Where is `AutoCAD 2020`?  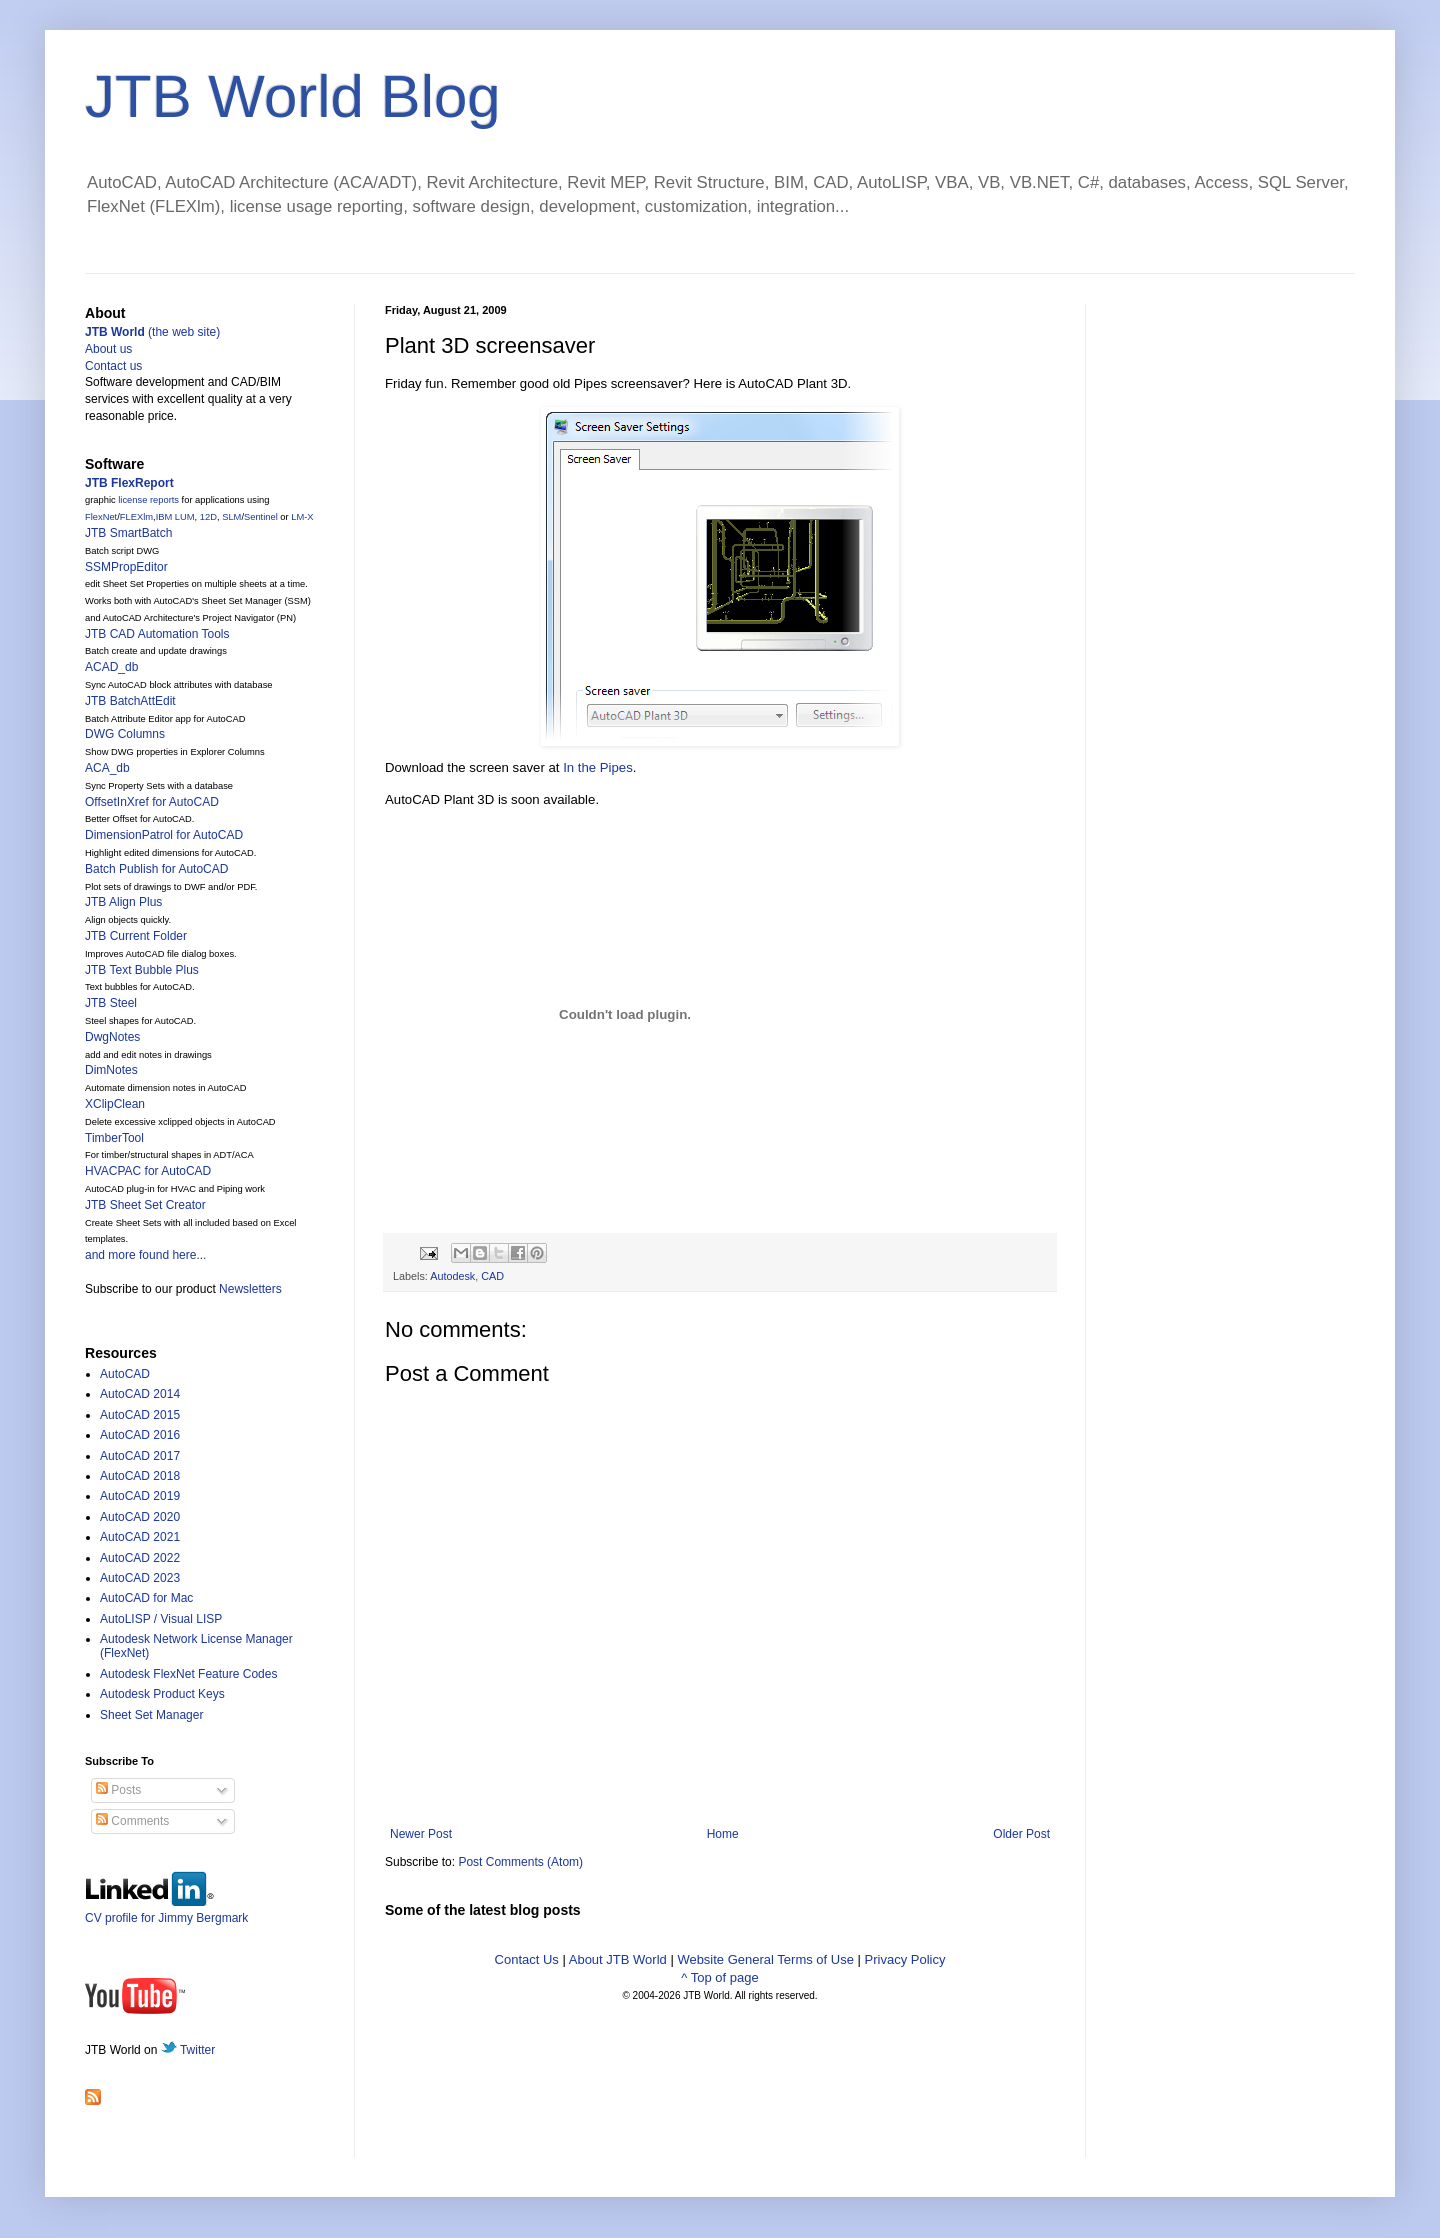
AutoCAD 2020 is located at coordinates (140, 1517).